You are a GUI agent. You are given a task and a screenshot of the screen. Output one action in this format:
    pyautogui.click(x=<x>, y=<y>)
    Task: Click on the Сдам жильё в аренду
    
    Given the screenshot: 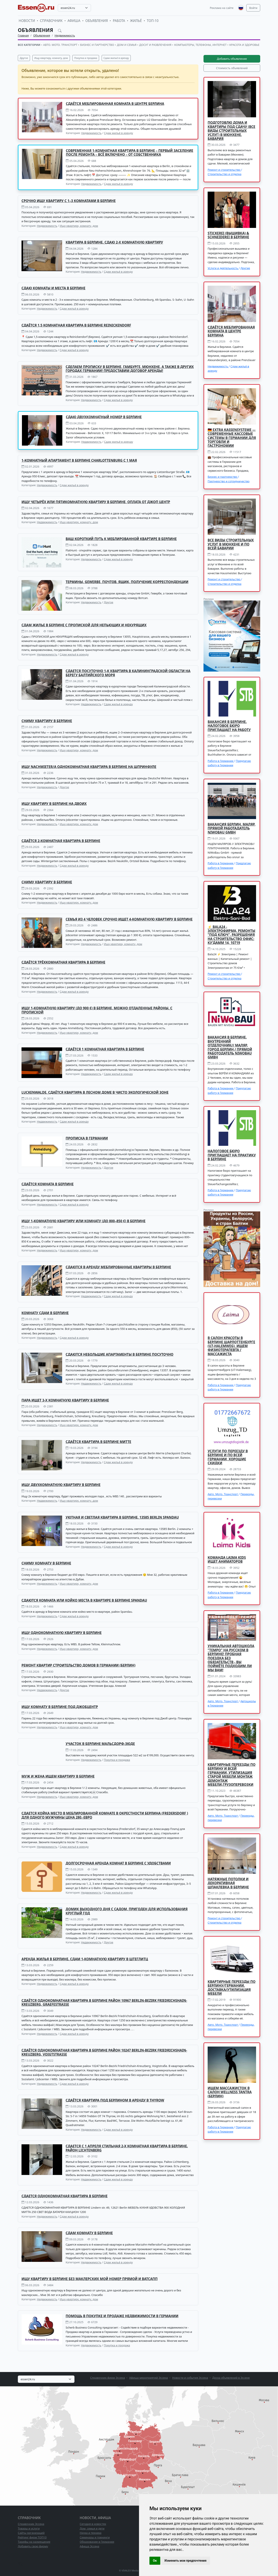 What is the action you would take?
    pyautogui.click(x=116, y=58)
    